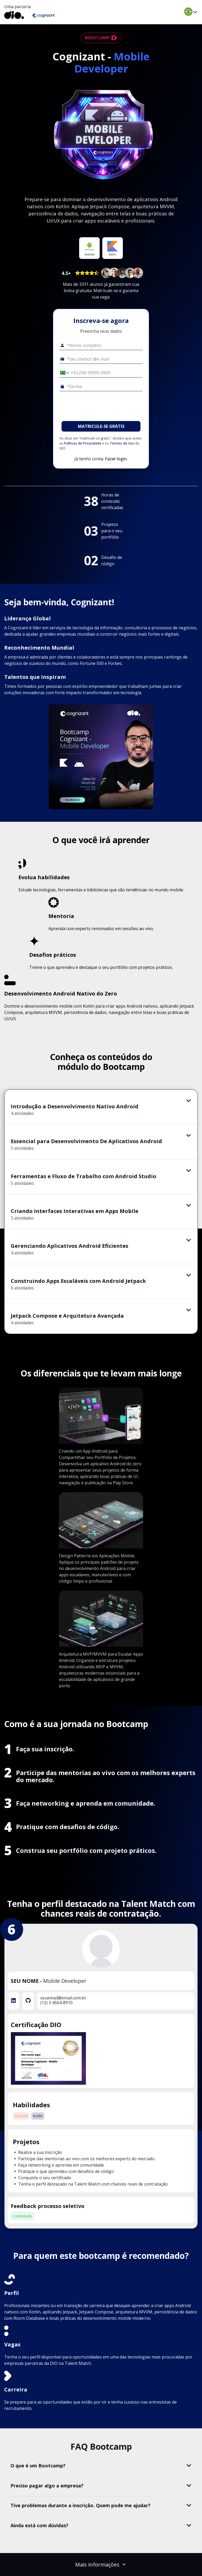 This screenshot has width=202, height=2576. What do you see at coordinates (62, 373) in the screenshot?
I see `[Selecionar o país *Celular]` at bounding box center [62, 373].